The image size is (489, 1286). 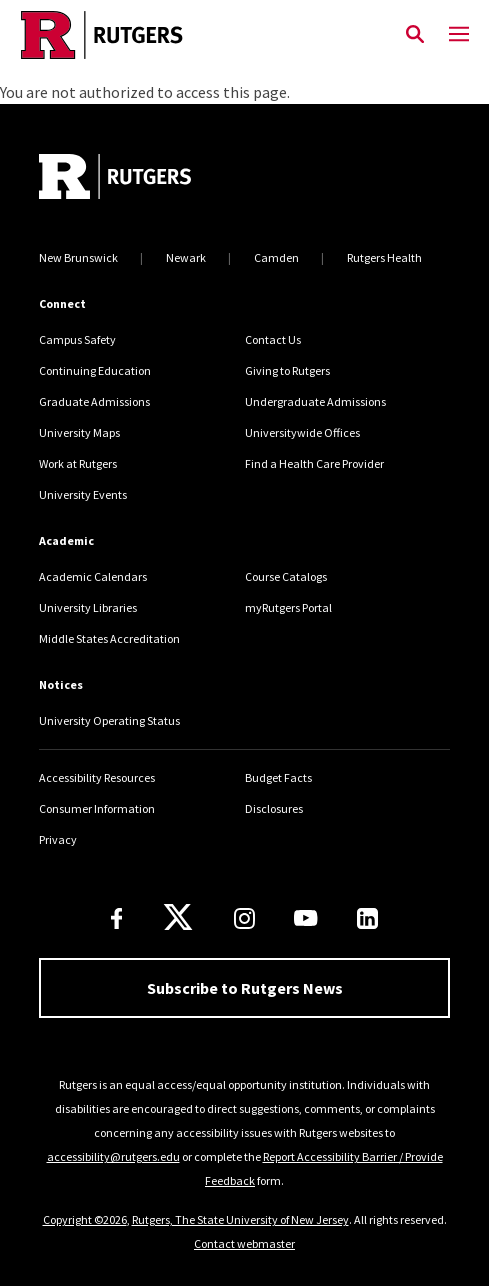 I want to click on Copyright ©2026, so click(x=85, y=1219).